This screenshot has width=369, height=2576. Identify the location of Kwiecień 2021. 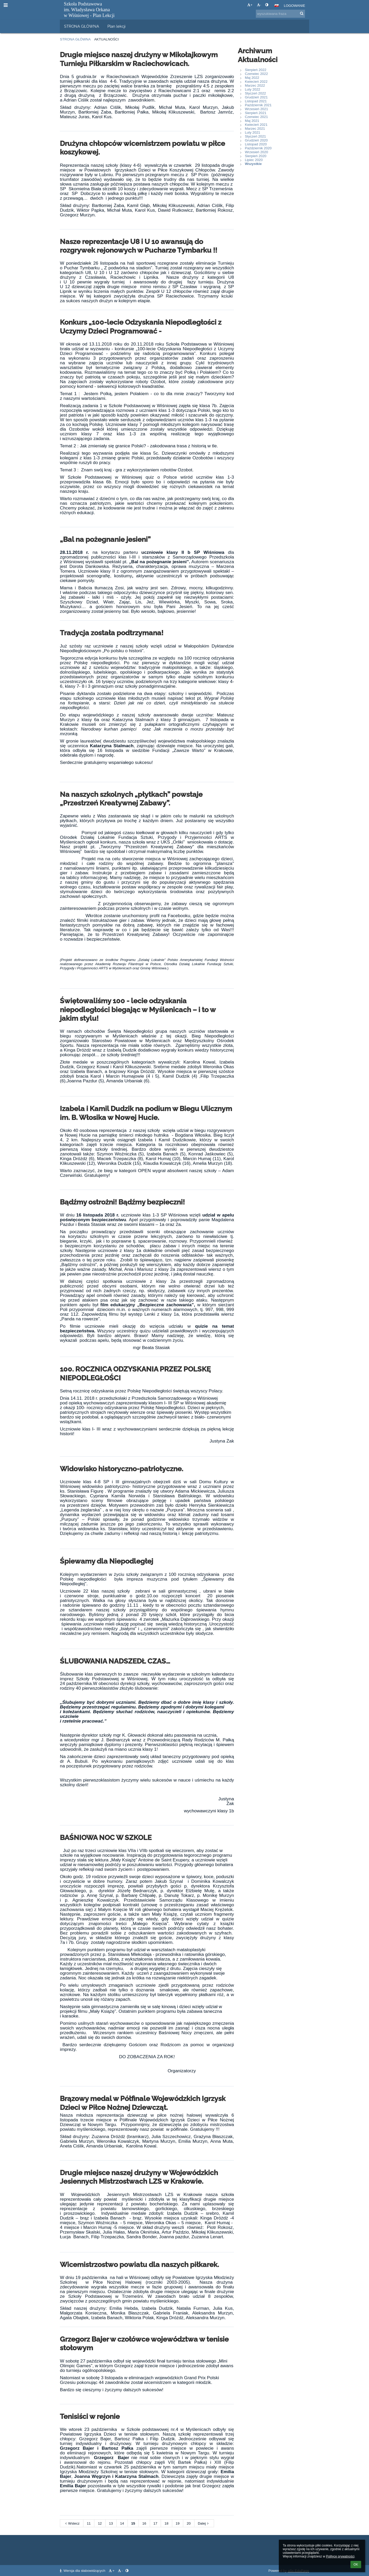
(256, 125).